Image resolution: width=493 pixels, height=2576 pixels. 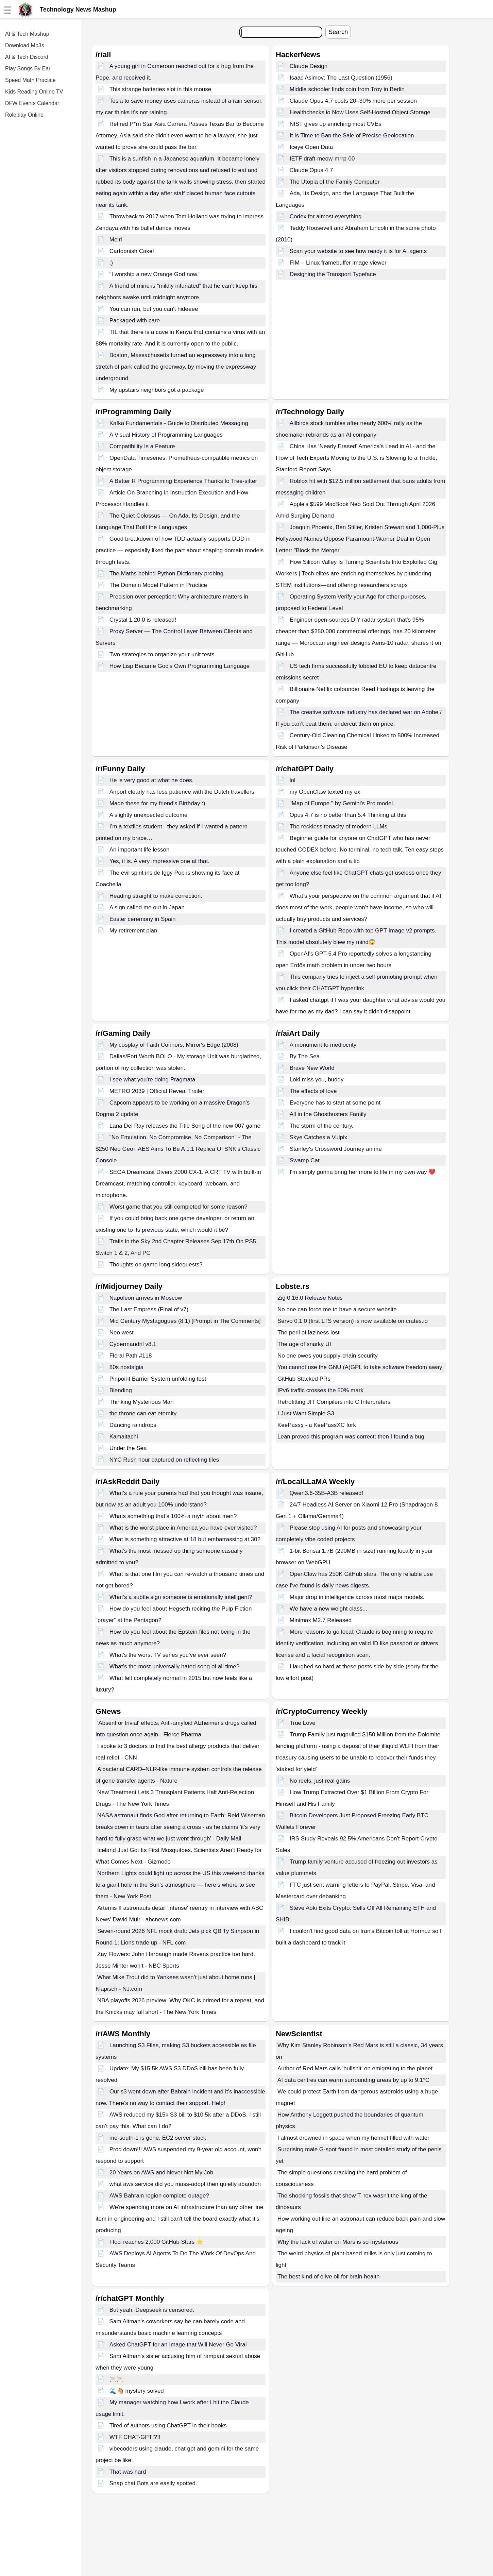 I want to click on Loki miss you, buddy, so click(x=317, y=1079).